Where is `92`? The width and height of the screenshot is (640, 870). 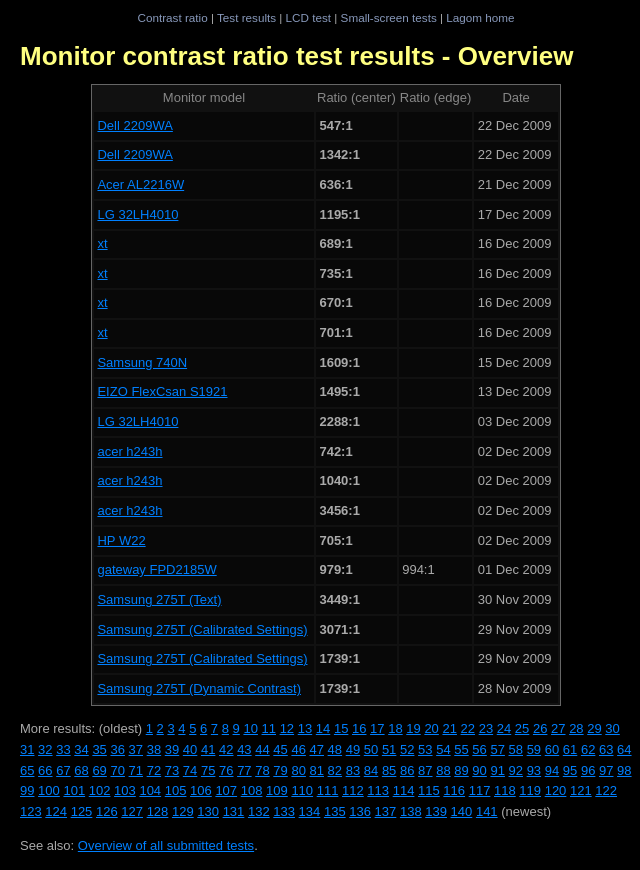
92 is located at coordinates (516, 770).